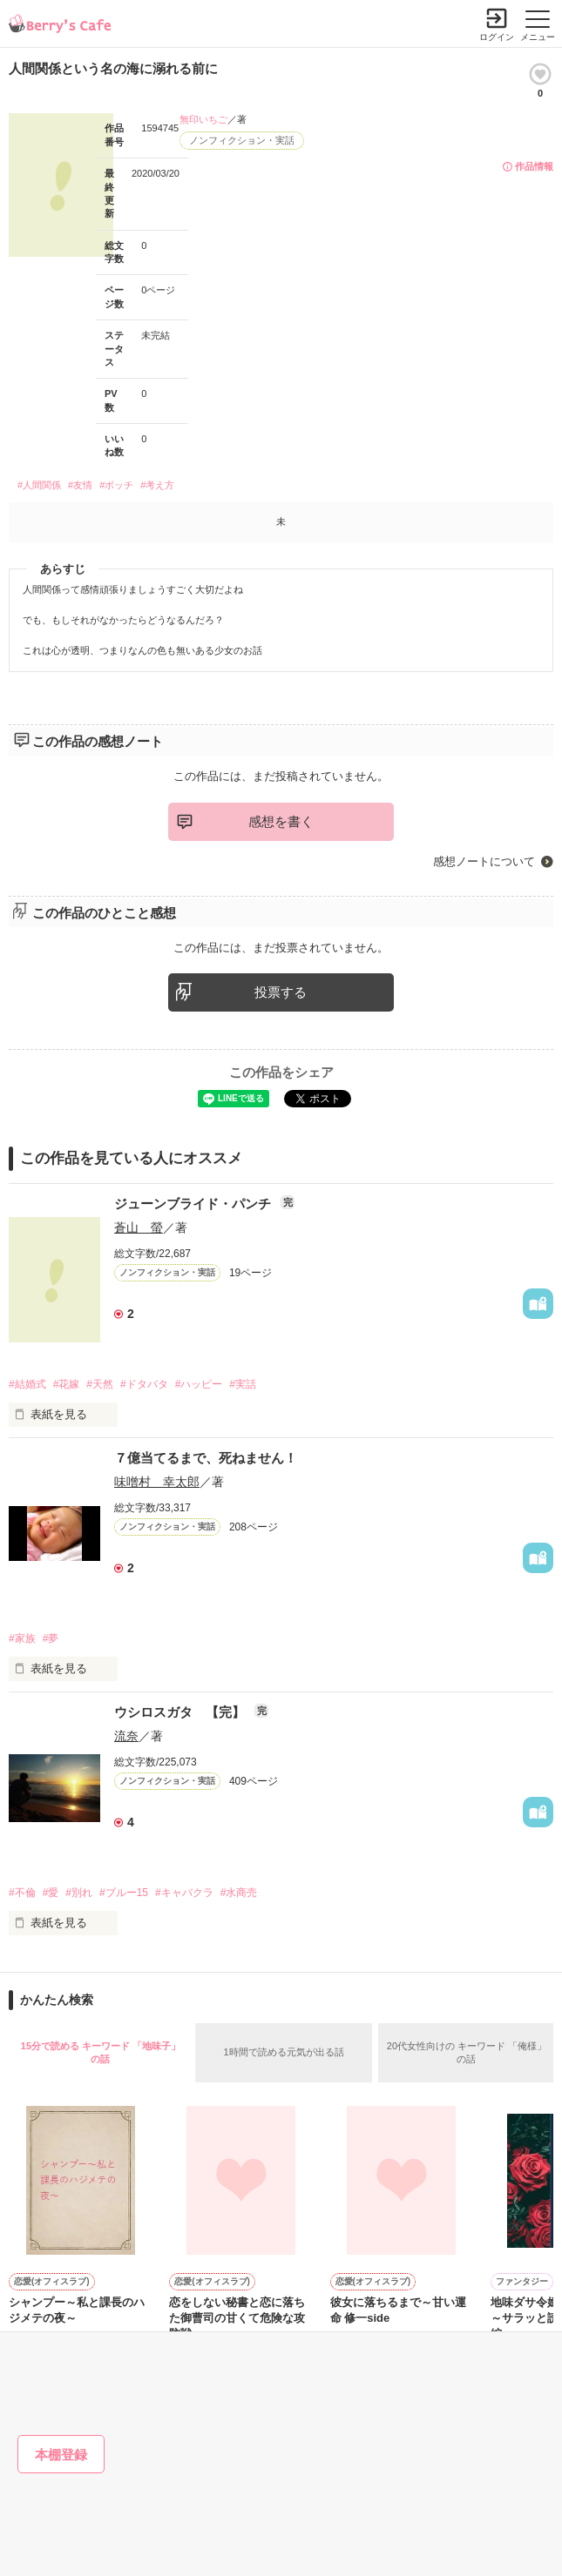 The width and height of the screenshot is (562, 2576). What do you see at coordinates (199, 1384) in the screenshot?
I see `#ハッピー` at bounding box center [199, 1384].